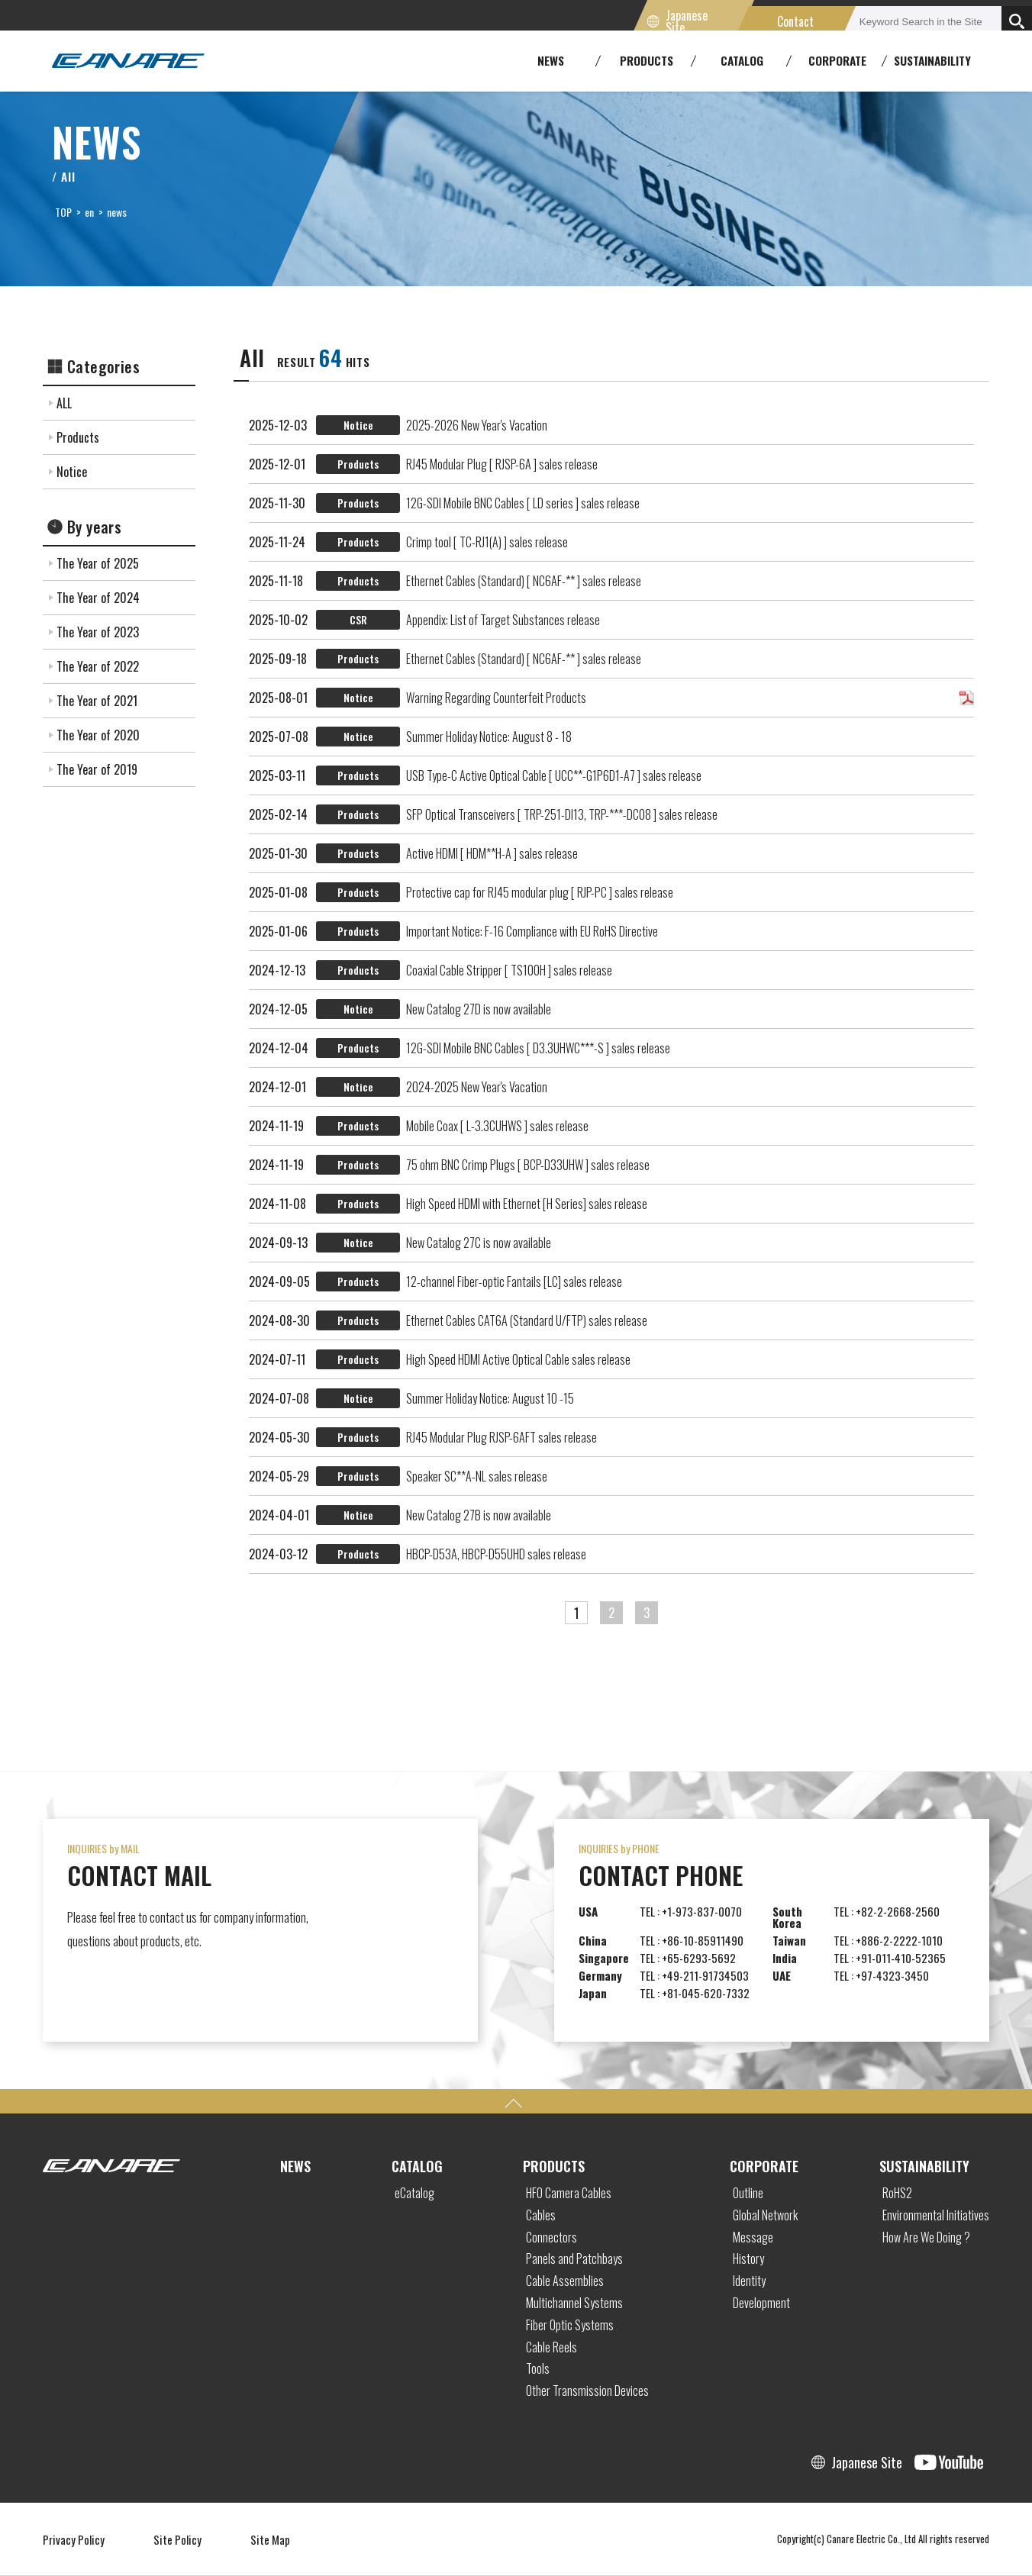 The image size is (1032, 2576). Describe the element at coordinates (487, 542) in the screenshot. I see `Crimp tool [ TC-RJ1(A) ] sales release` at that location.